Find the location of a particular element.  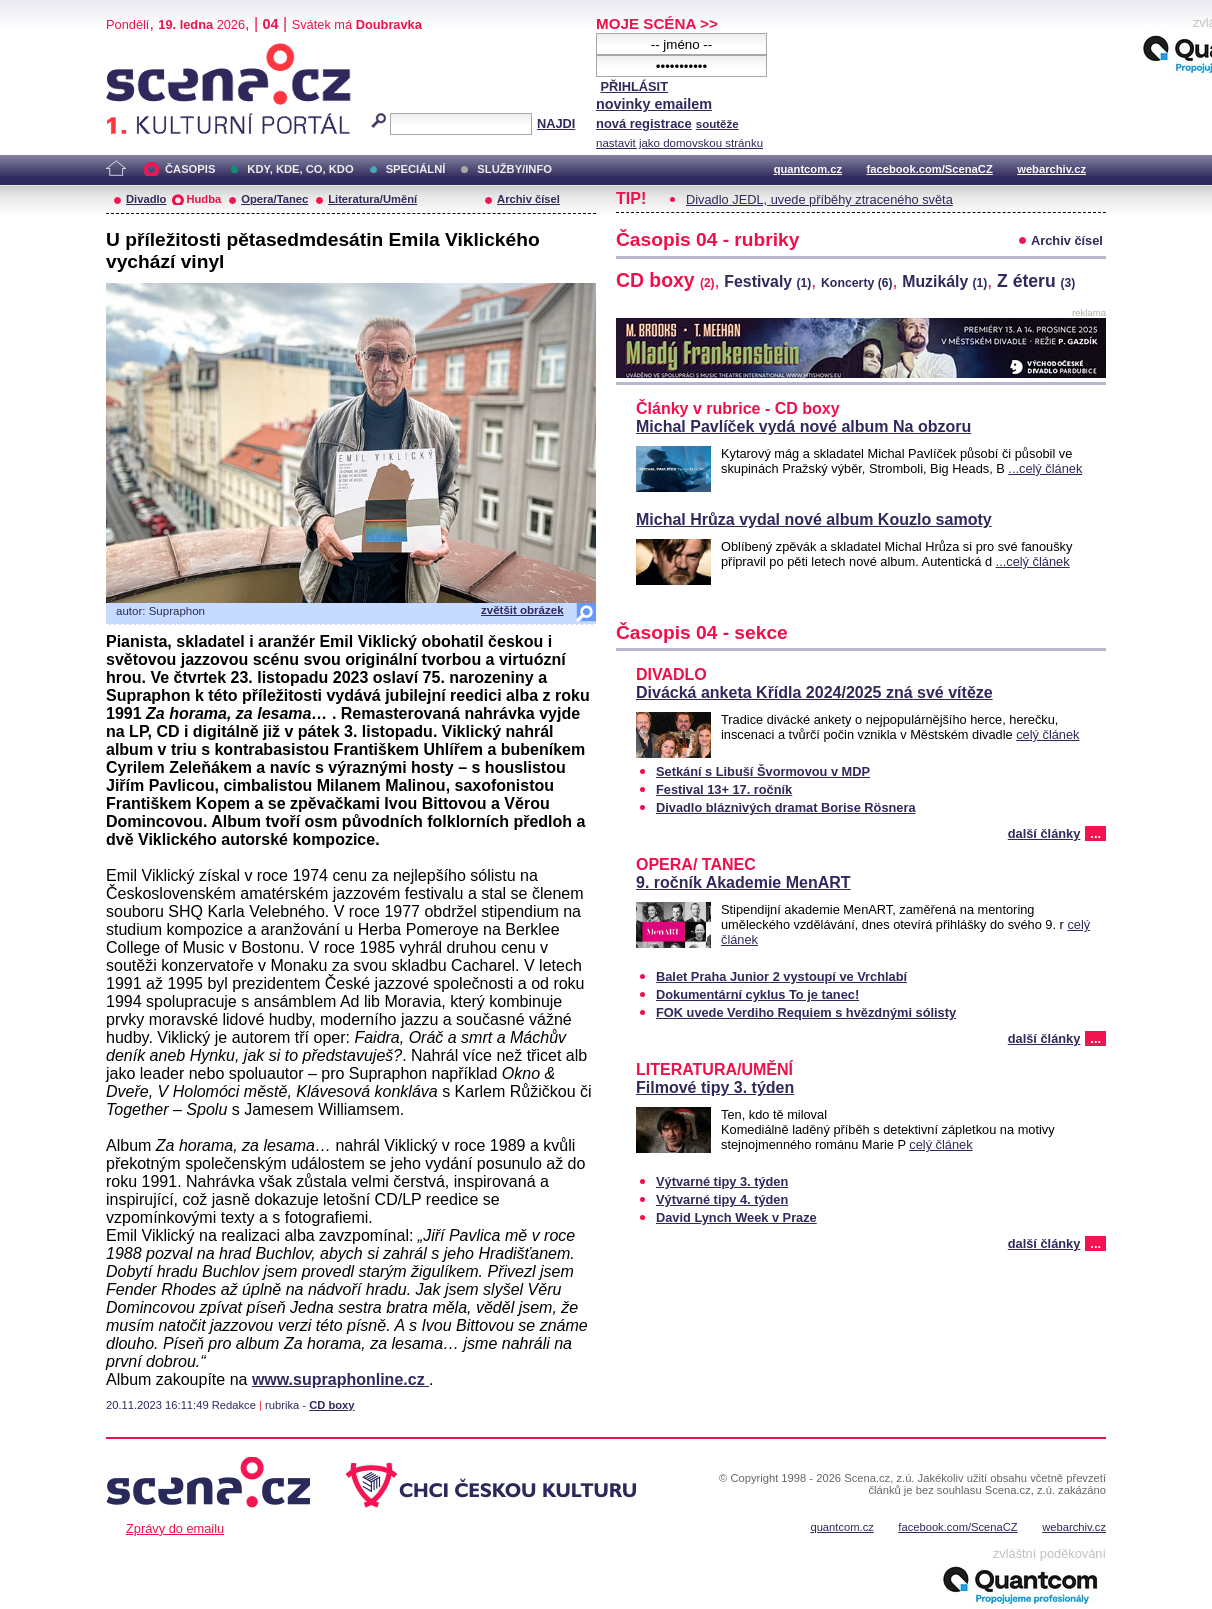

...celý článek is located at coordinates (1045, 468).